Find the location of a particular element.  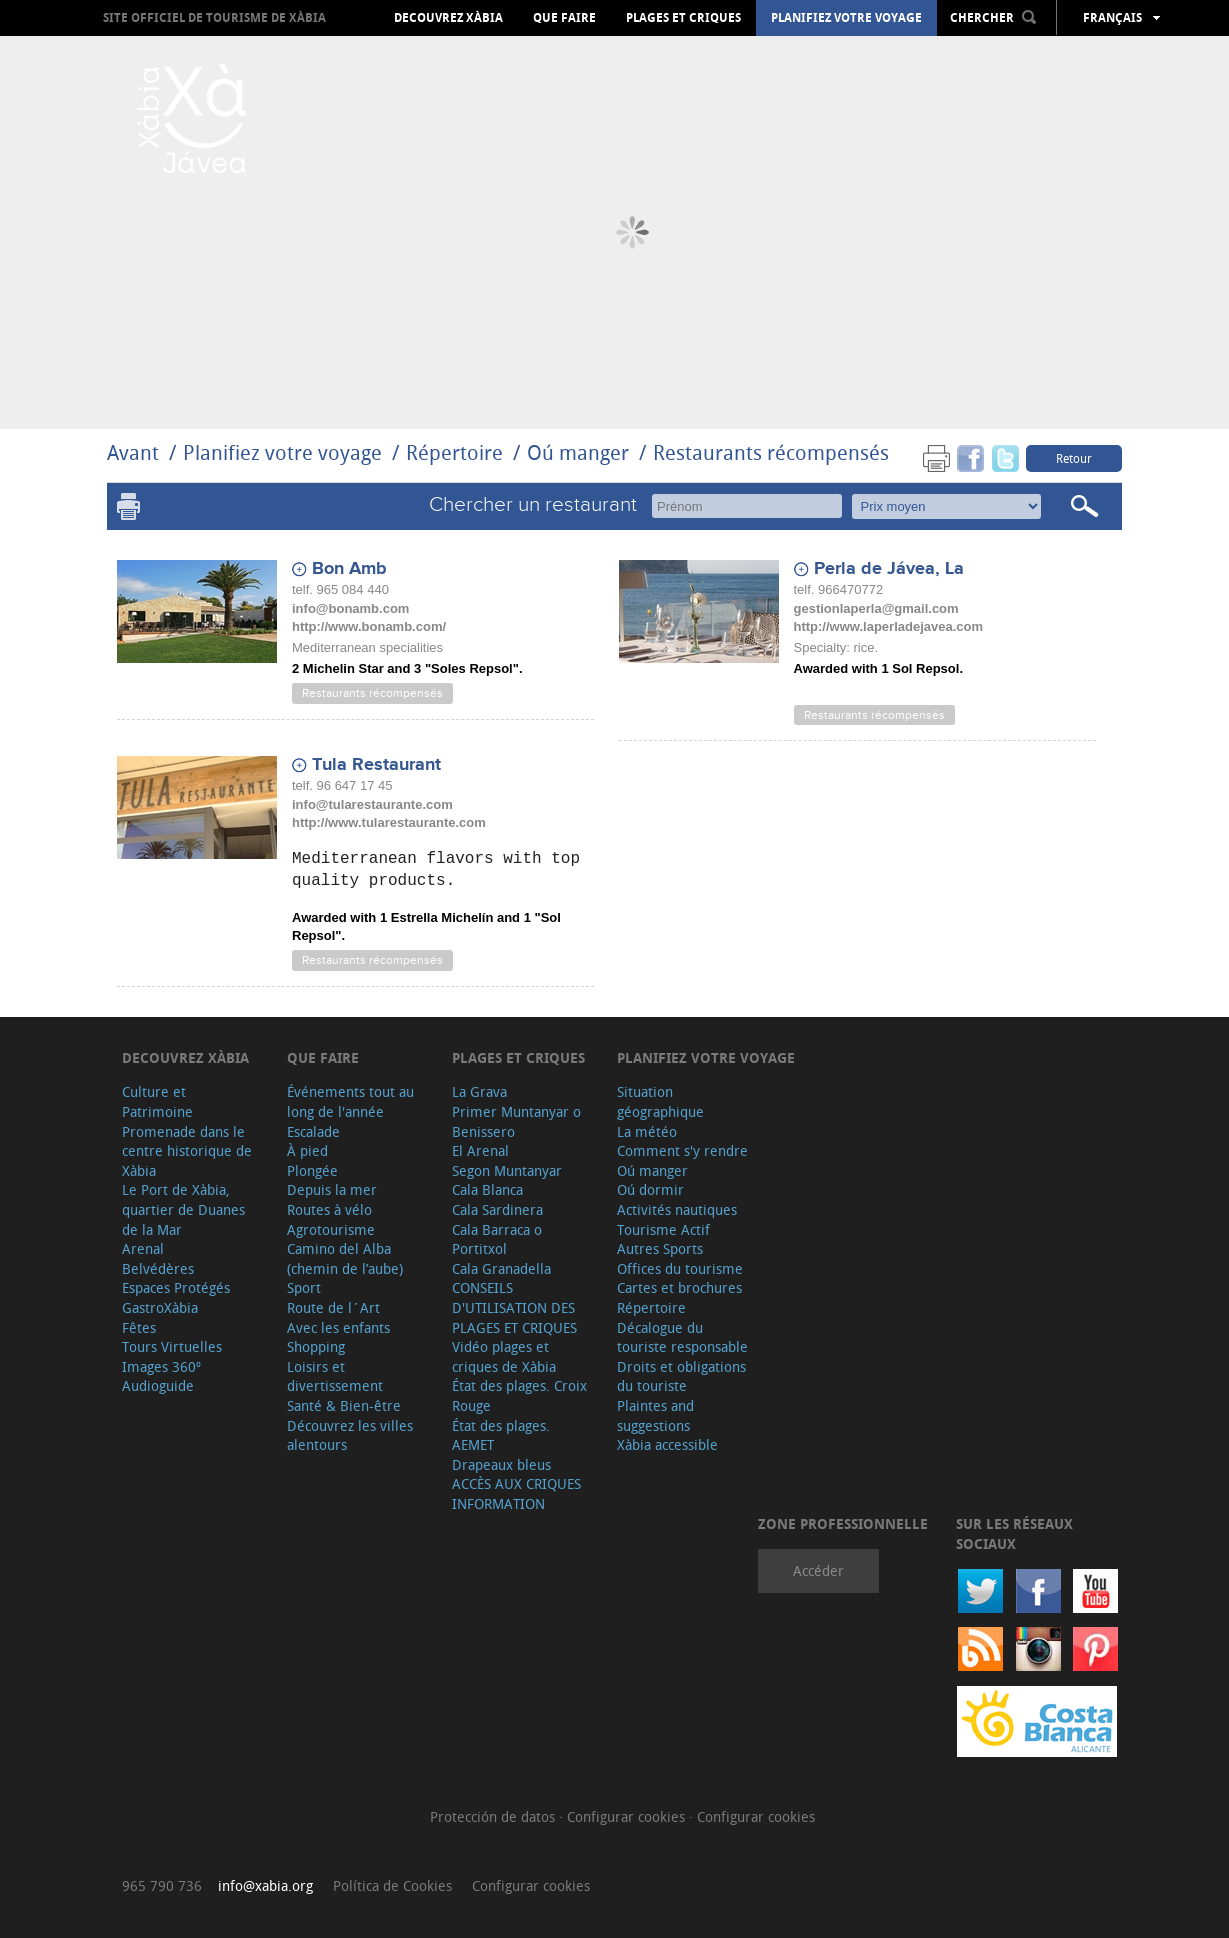

Primer Muntanyar o Benissero is located at coordinates (516, 1121).